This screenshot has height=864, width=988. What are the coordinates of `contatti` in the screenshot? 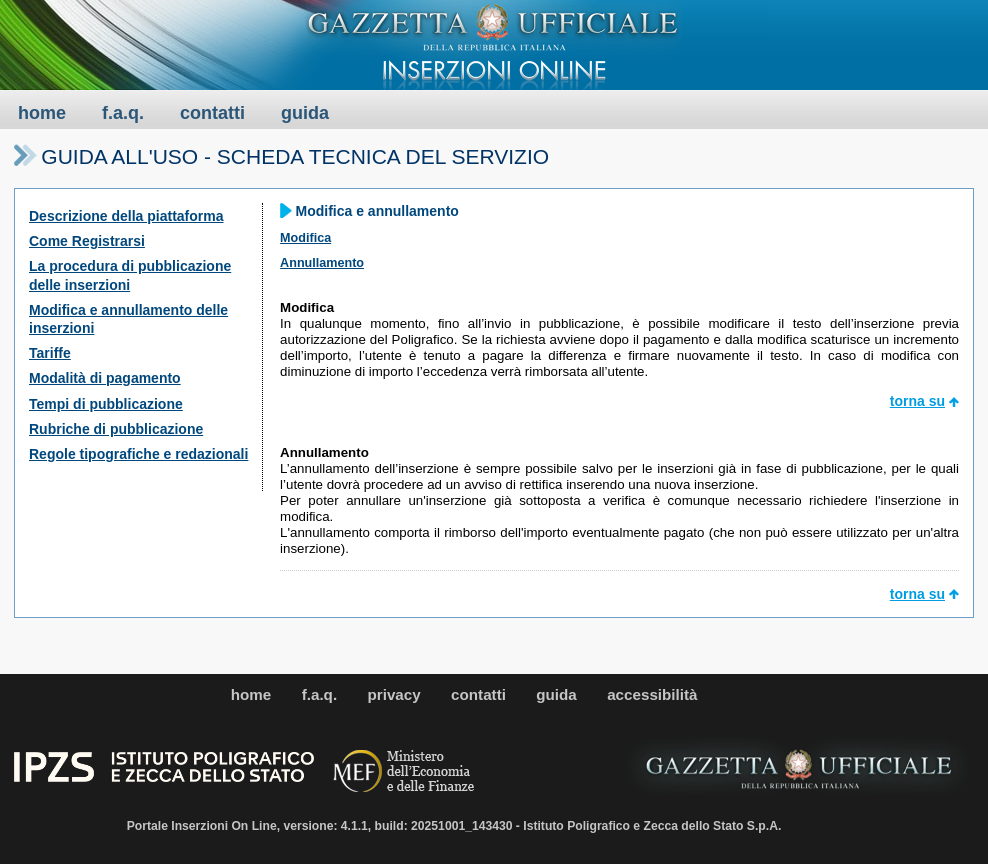 It's located at (212, 113).